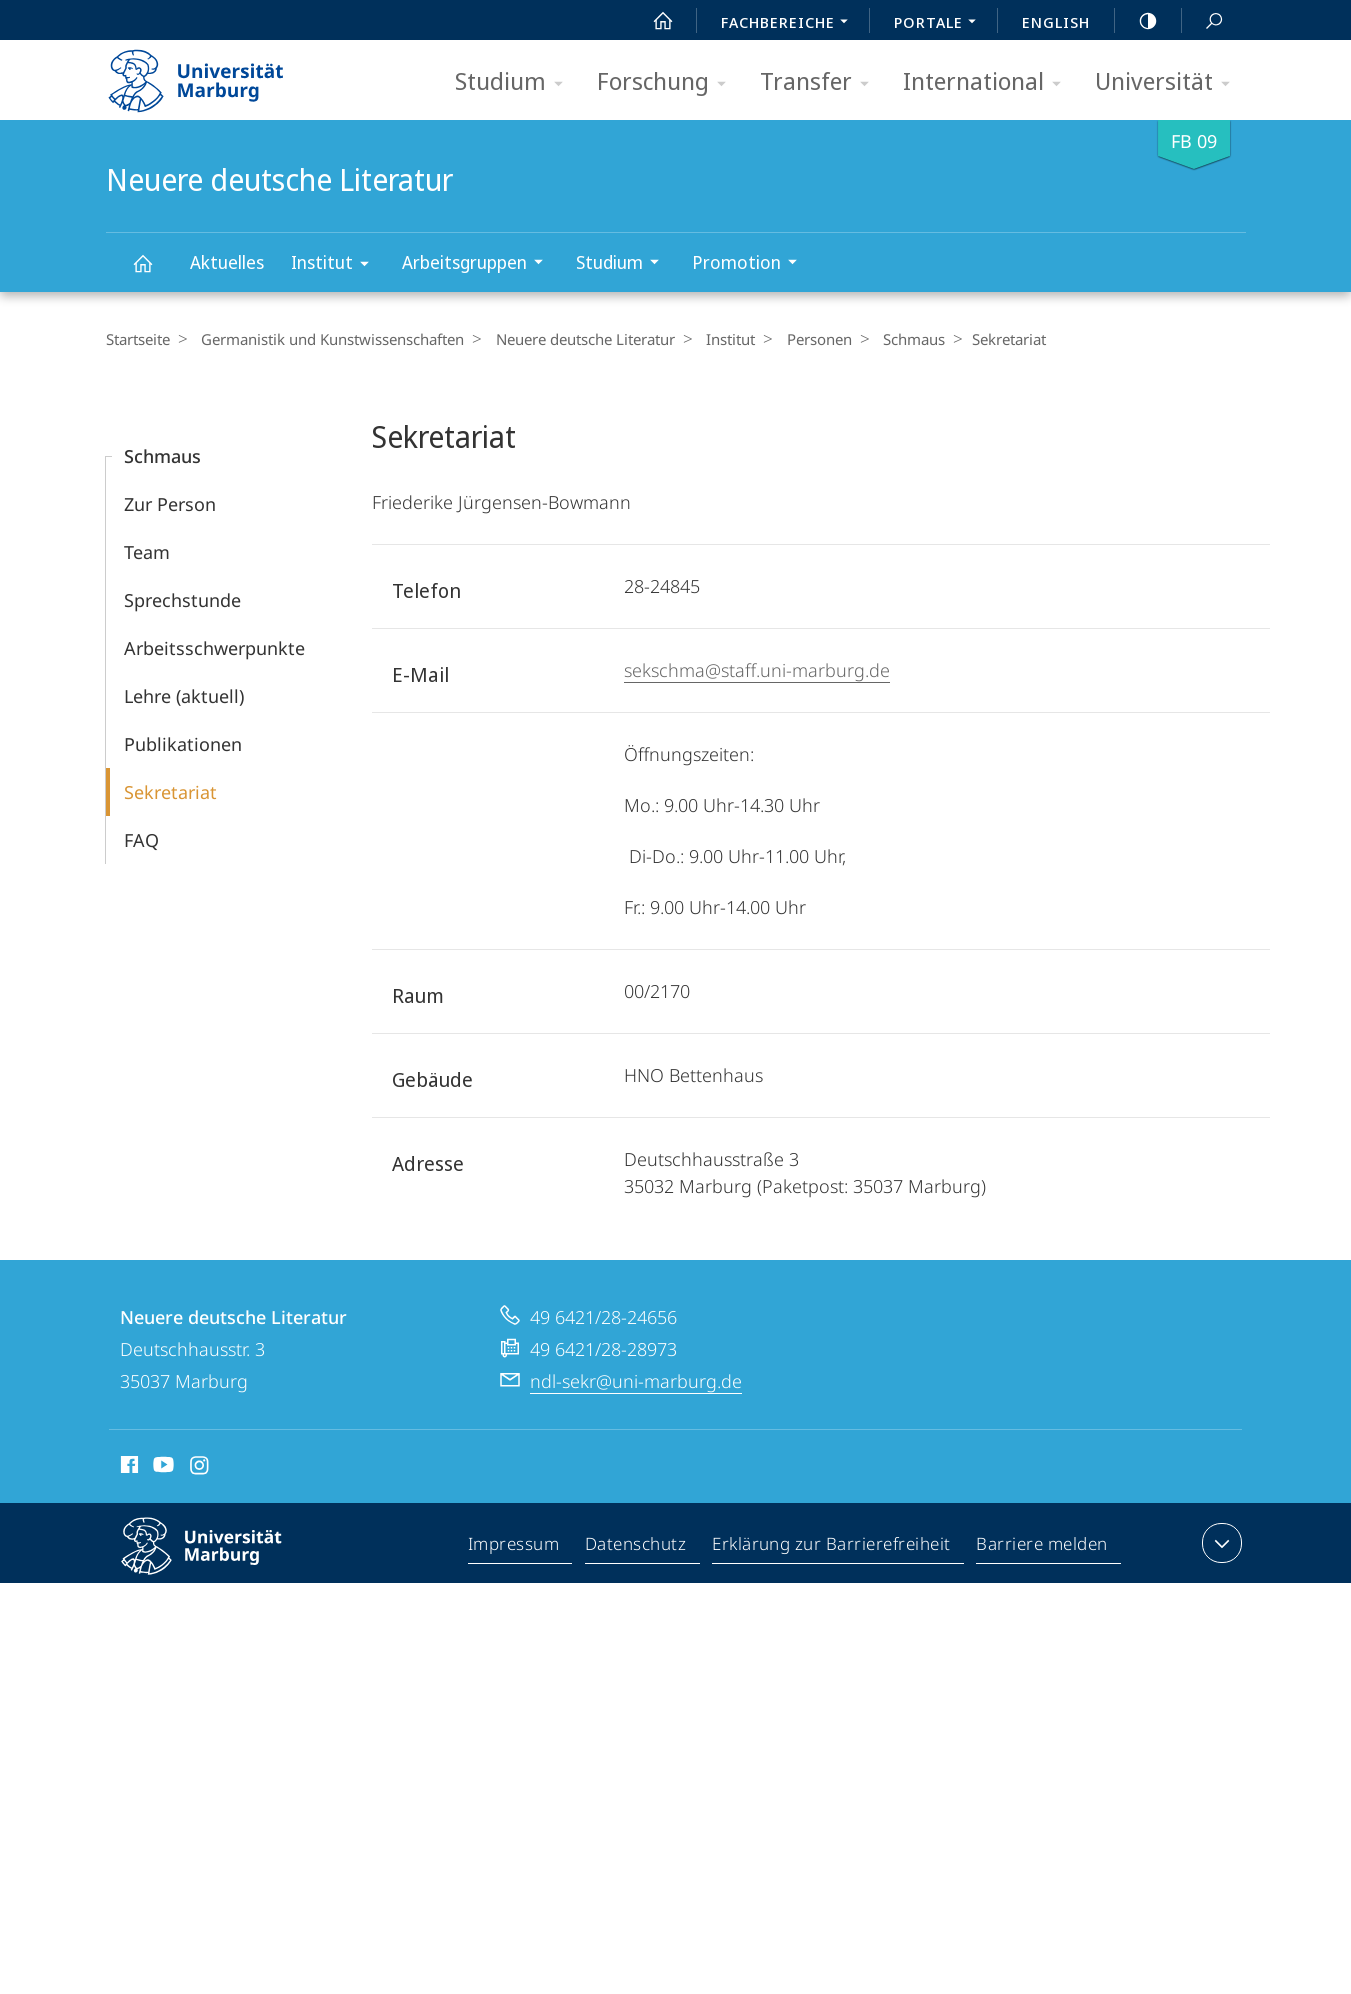 The width and height of the screenshot is (1351, 1994). What do you see at coordinates (141, 840) in the screenshot?
I see `FAQ` at bounding box center [141, 840].